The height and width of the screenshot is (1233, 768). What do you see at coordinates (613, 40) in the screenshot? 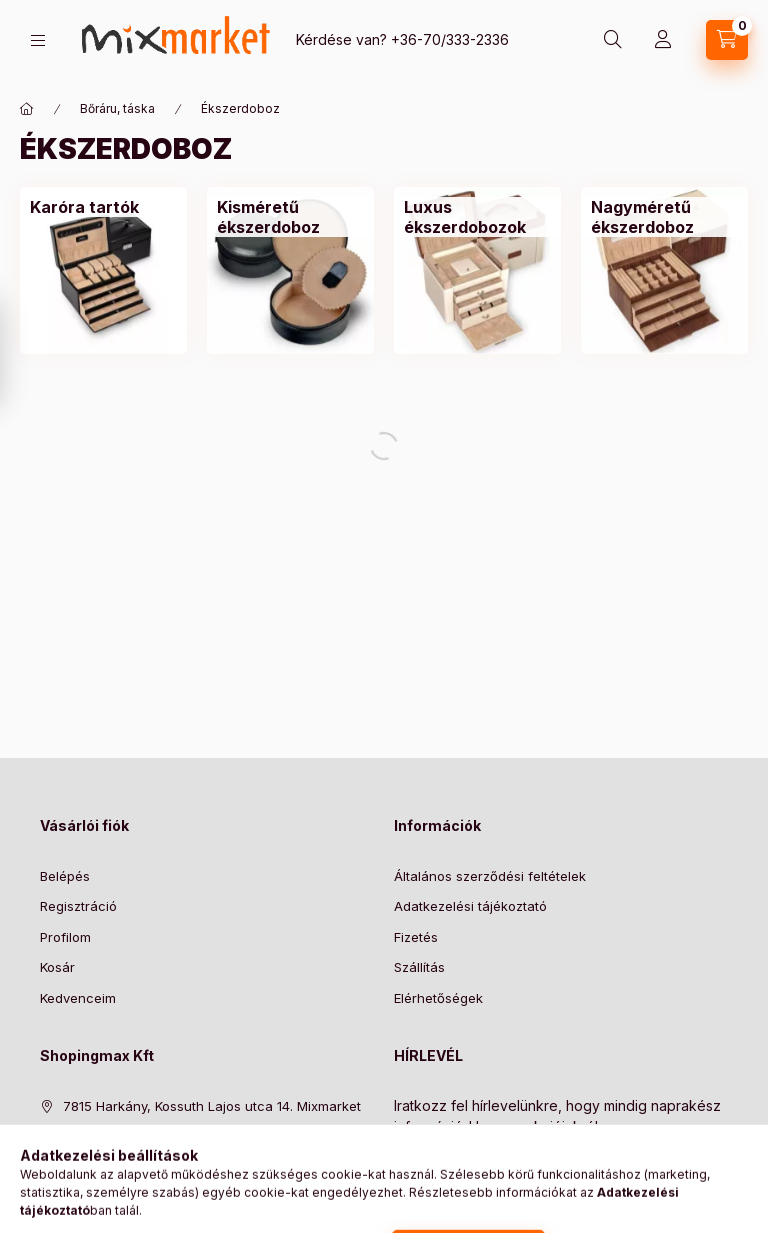
I see `[search button]` at bounding box center [613, 40].